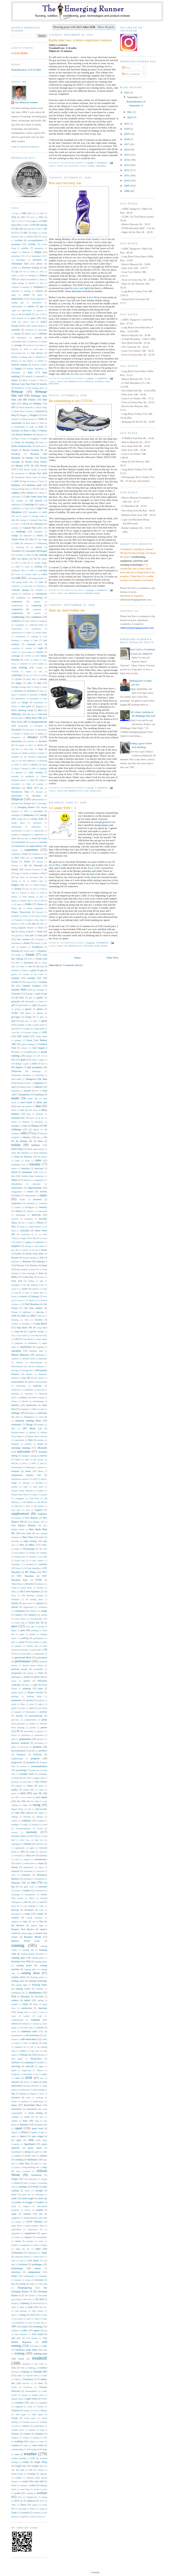 The width and height of the screenshot is (174, 2576). Describe the element at coordinates (37, 1754) in the screenshot. I see `ProForm` at that location.